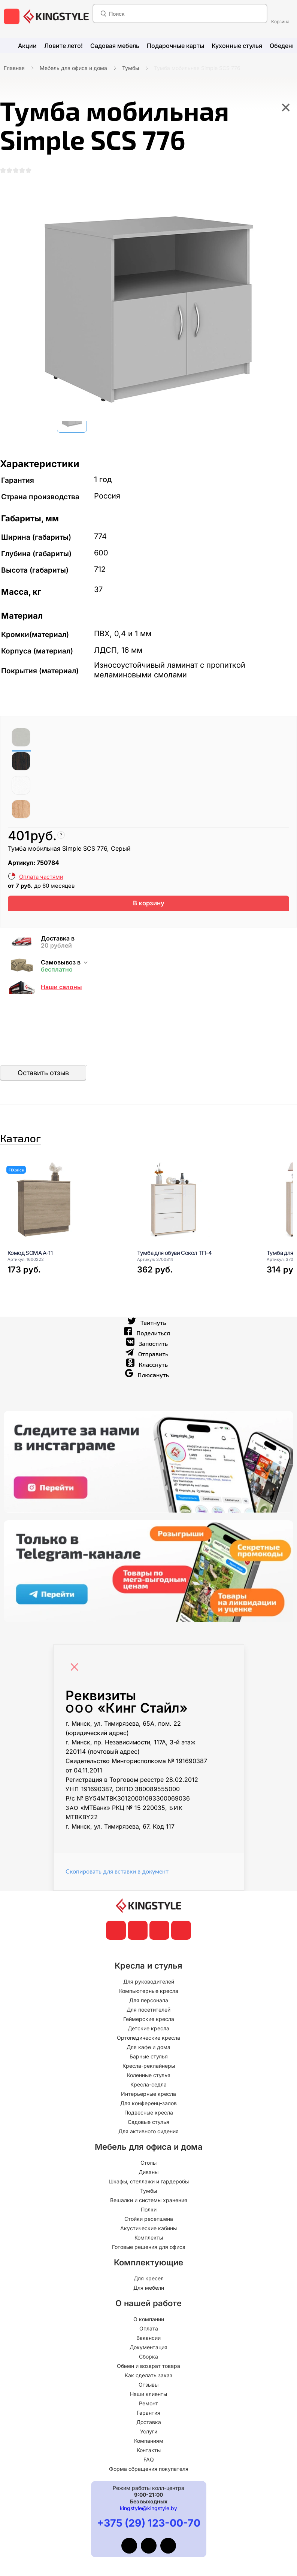 The width and height of the screenshot is (297, 2576). I want to click on Главная, so click(14, 68).